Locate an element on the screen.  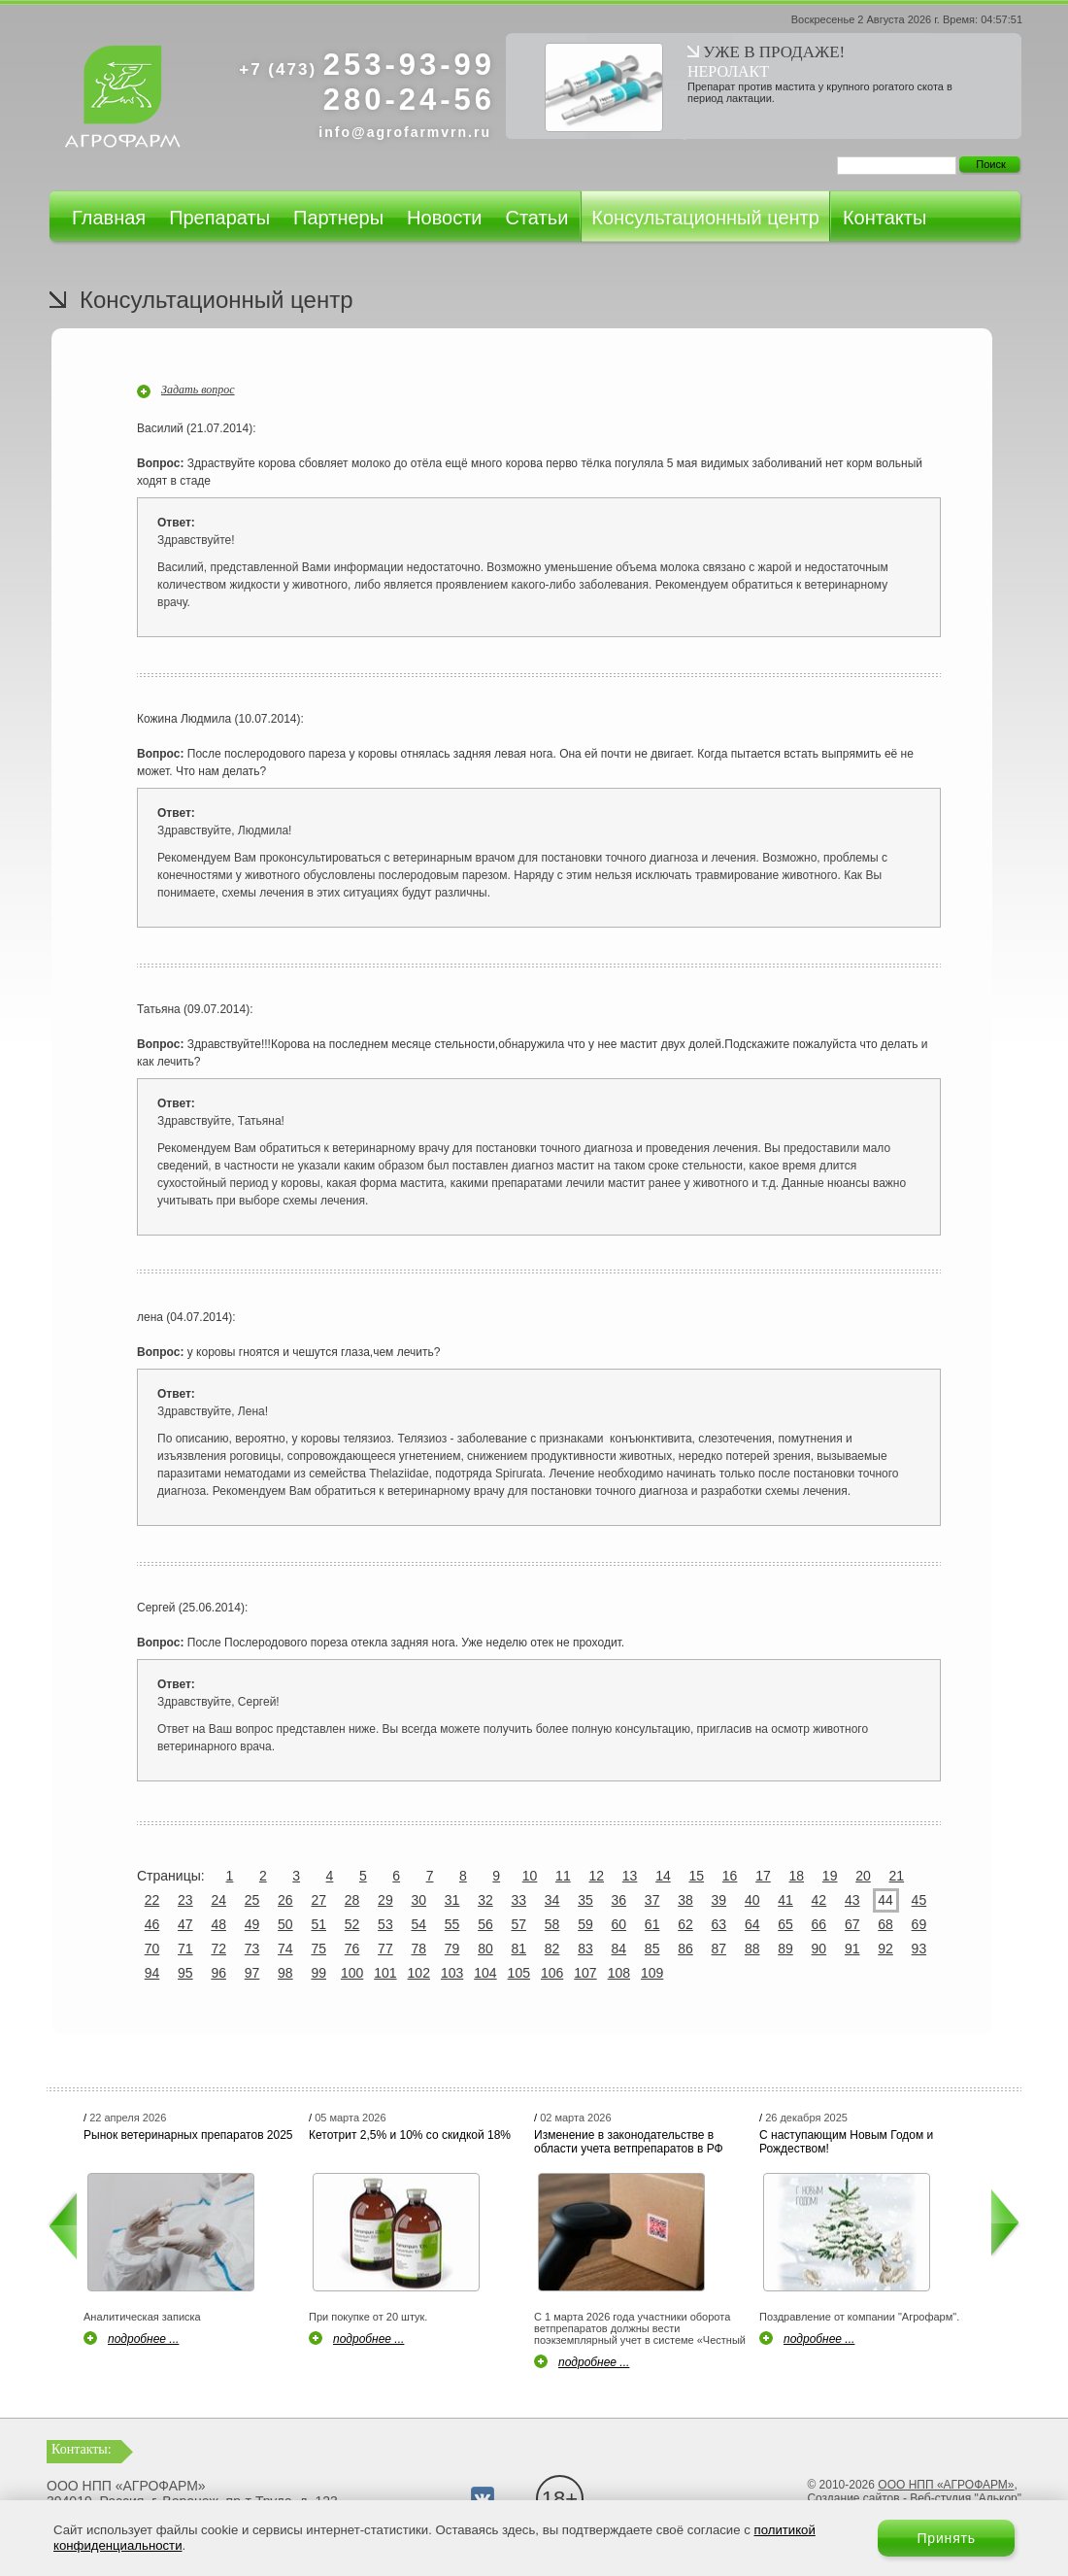
Партнеры is located at coordinates (338, 217).